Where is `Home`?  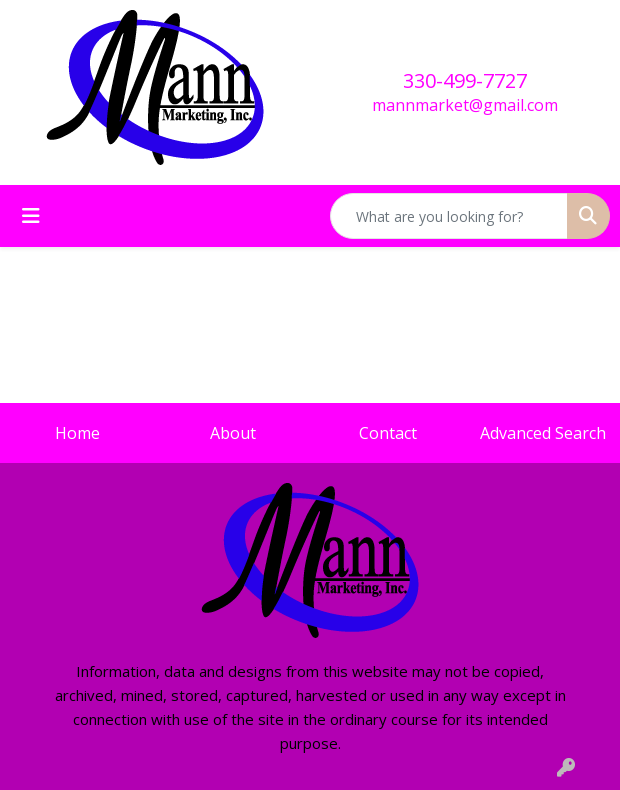
Home is located at coordinates (77, 433).